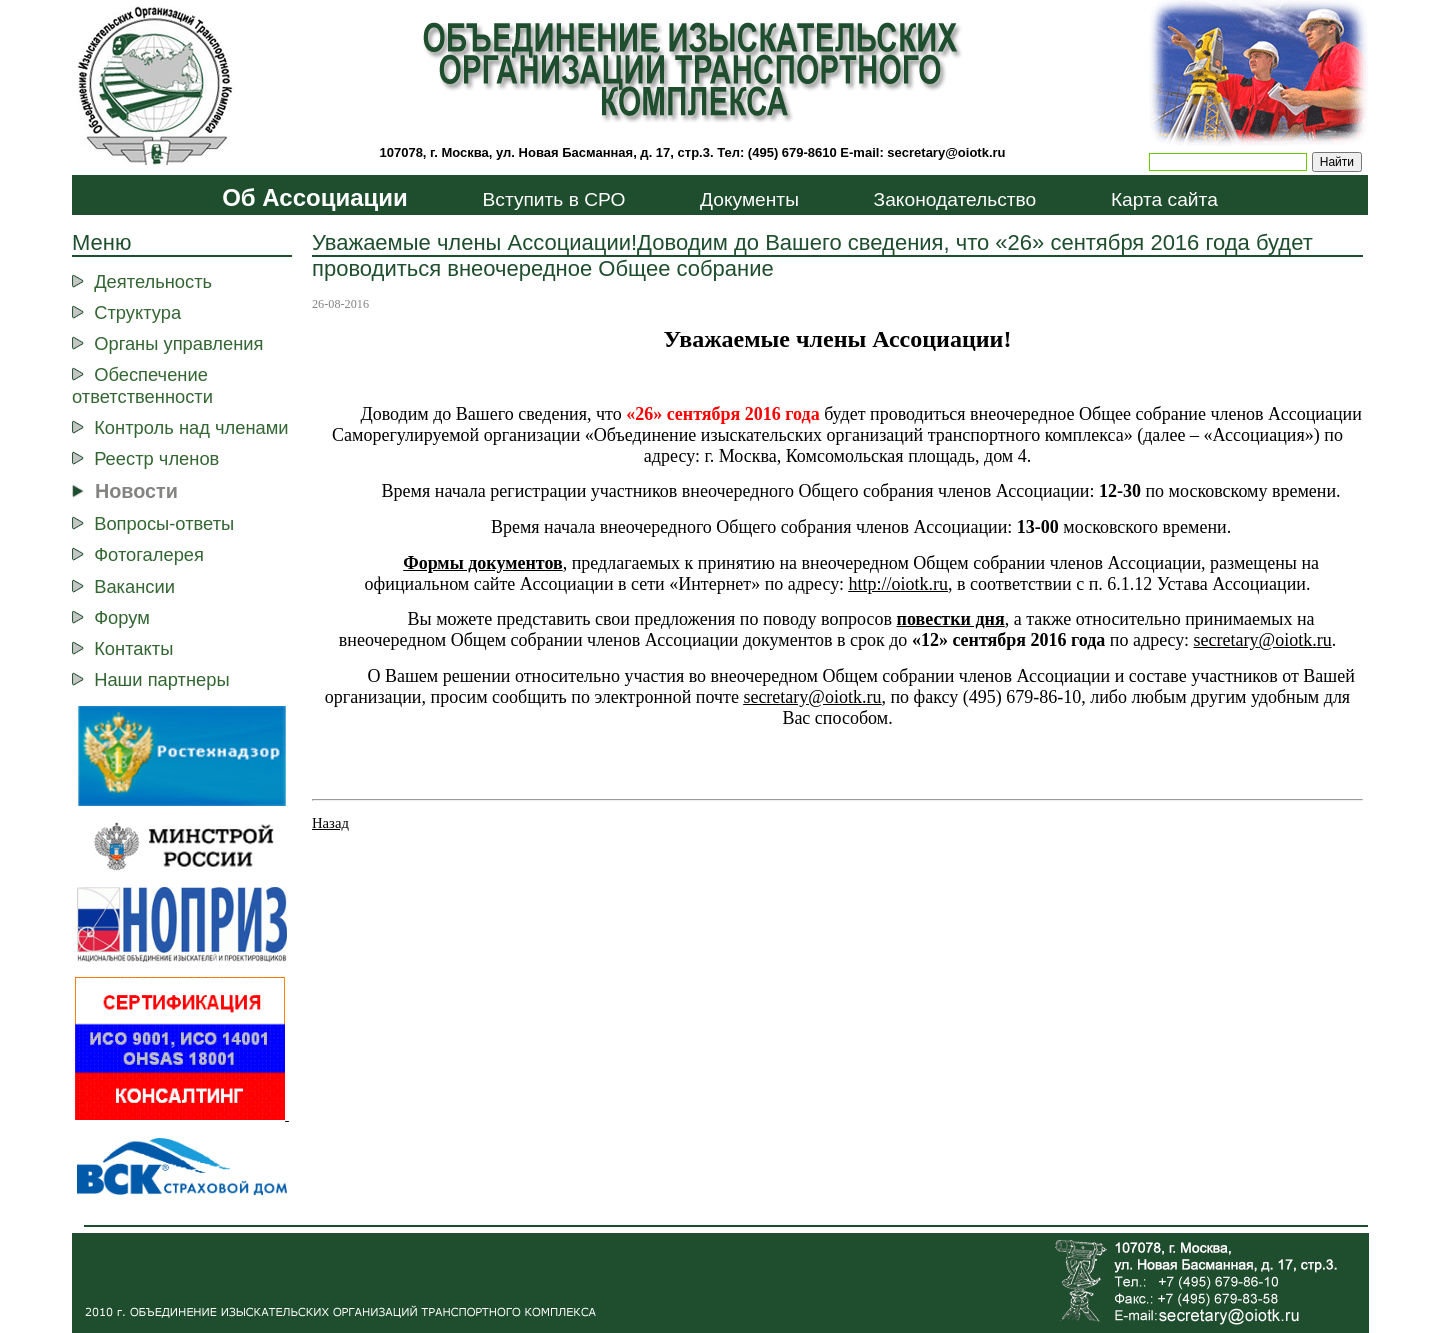 The width and height of the screenshot is (1440, 1333). I want to click on Вопросы-ответы, so click(164, 523).